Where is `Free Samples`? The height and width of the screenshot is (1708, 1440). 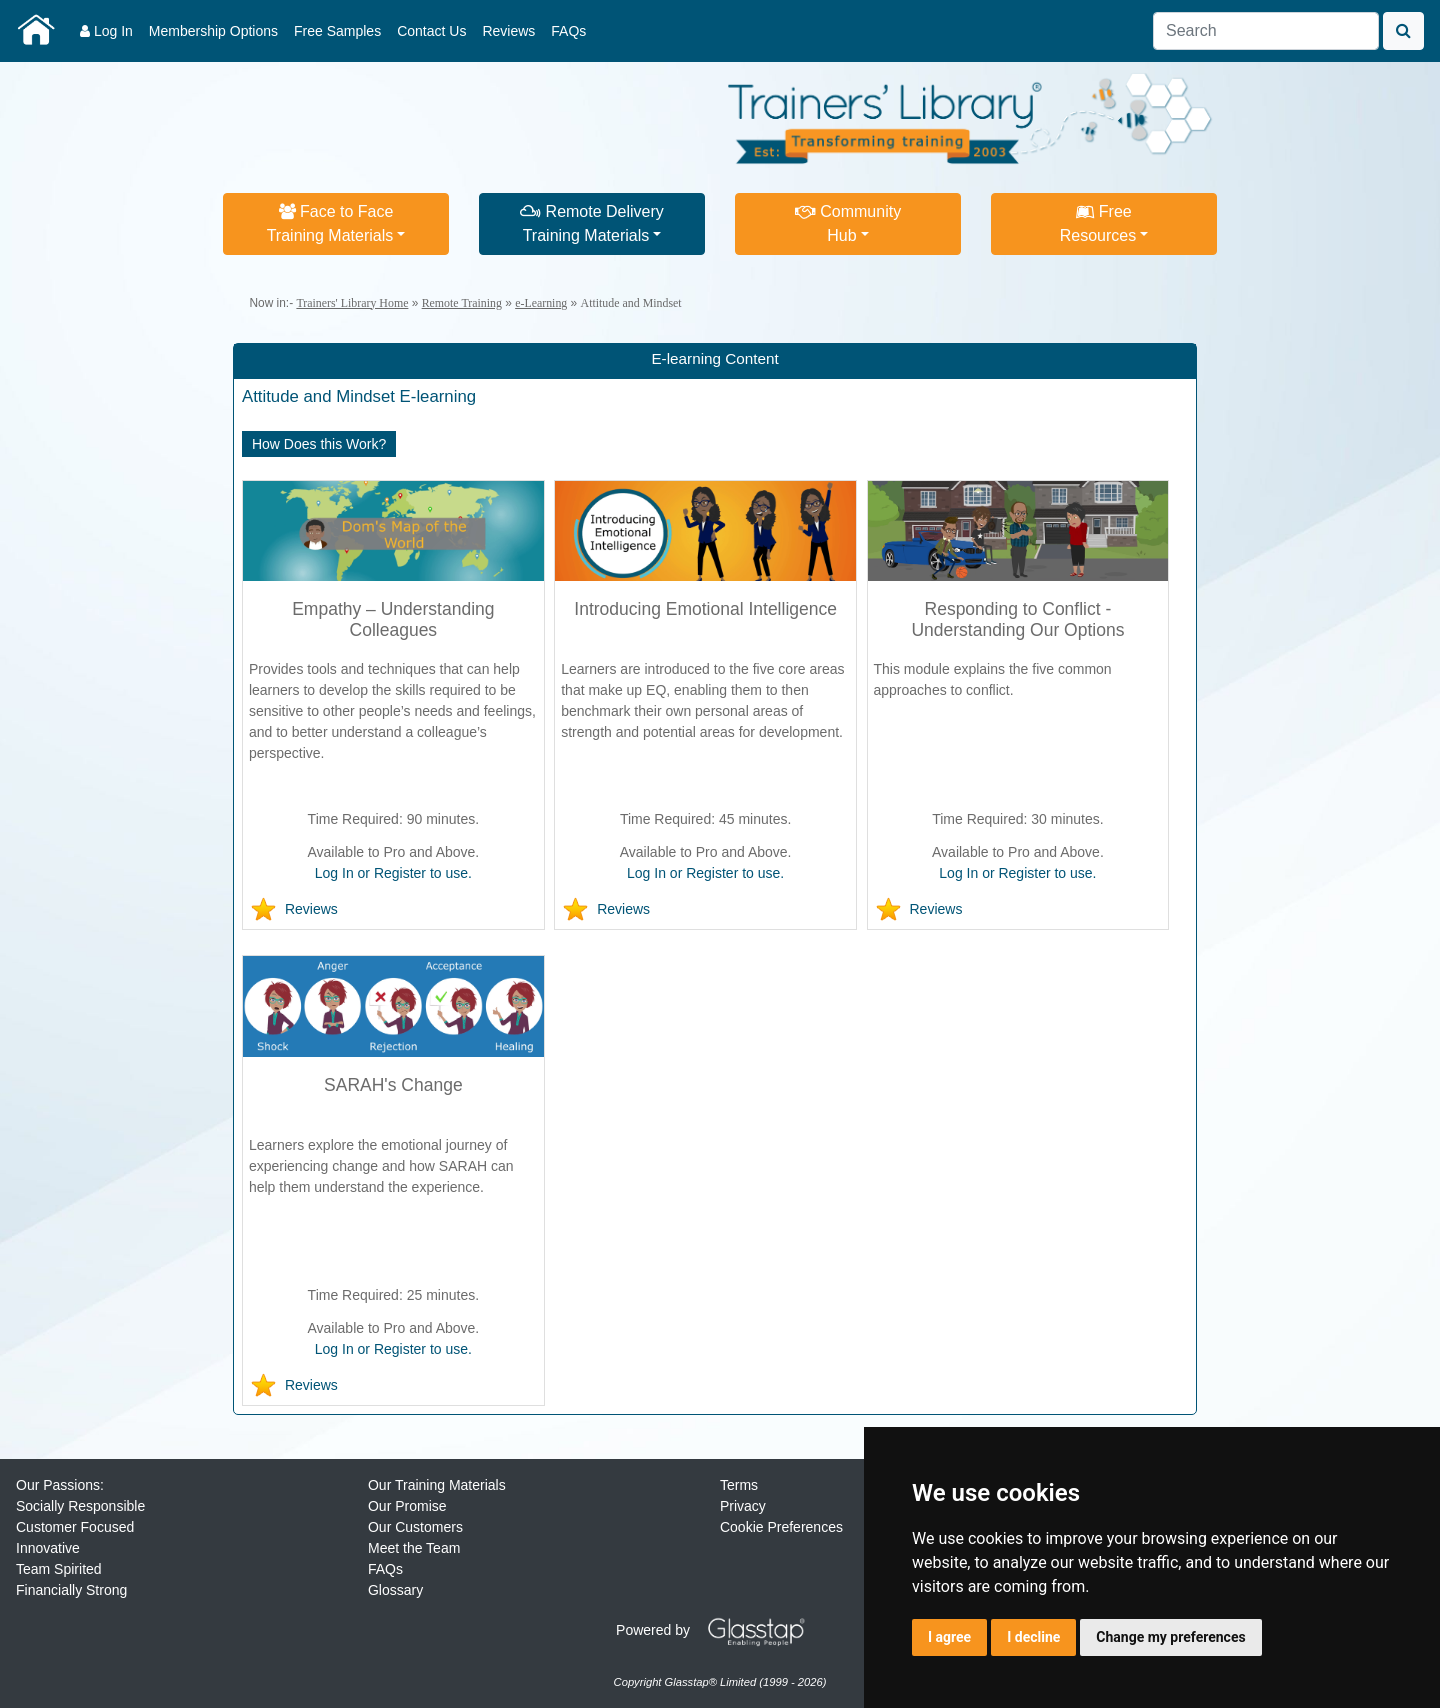 Free Samples is located at coordinates (337, 31).